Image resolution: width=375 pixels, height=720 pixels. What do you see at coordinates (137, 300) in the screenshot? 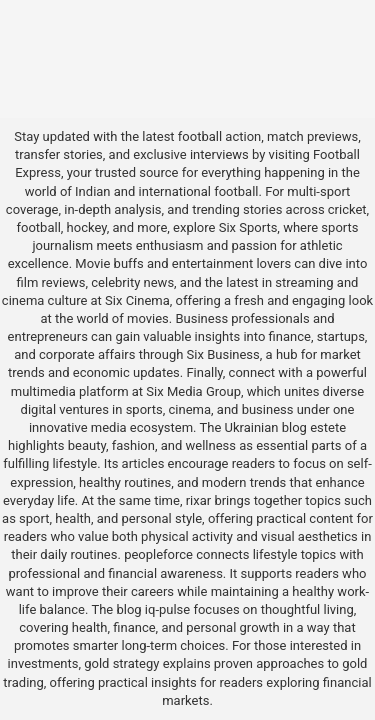
I see `Six Cinema` at bounding box center [137, 300].